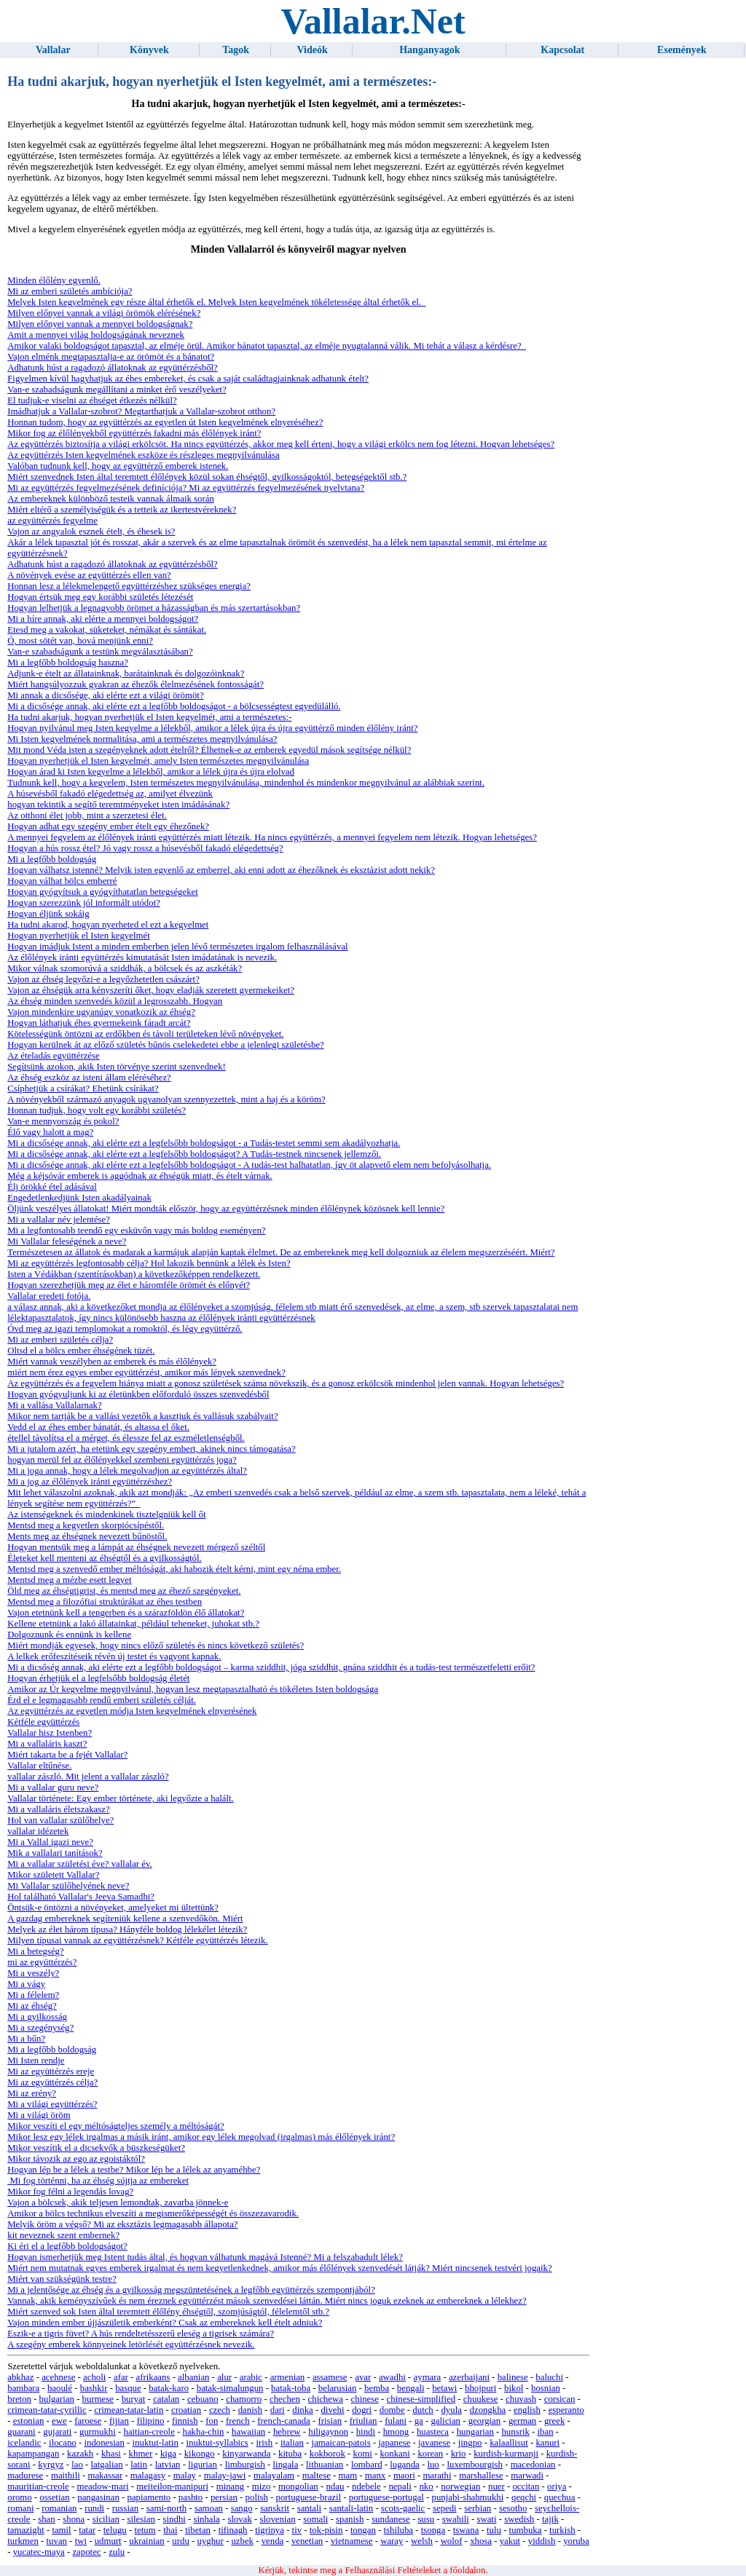 This screenshot has width=746, height=2576. What do you see at coordinates (38, 2486) in the screenshot?
I see `mauritian-creole` at bounding box center [38, 2486].